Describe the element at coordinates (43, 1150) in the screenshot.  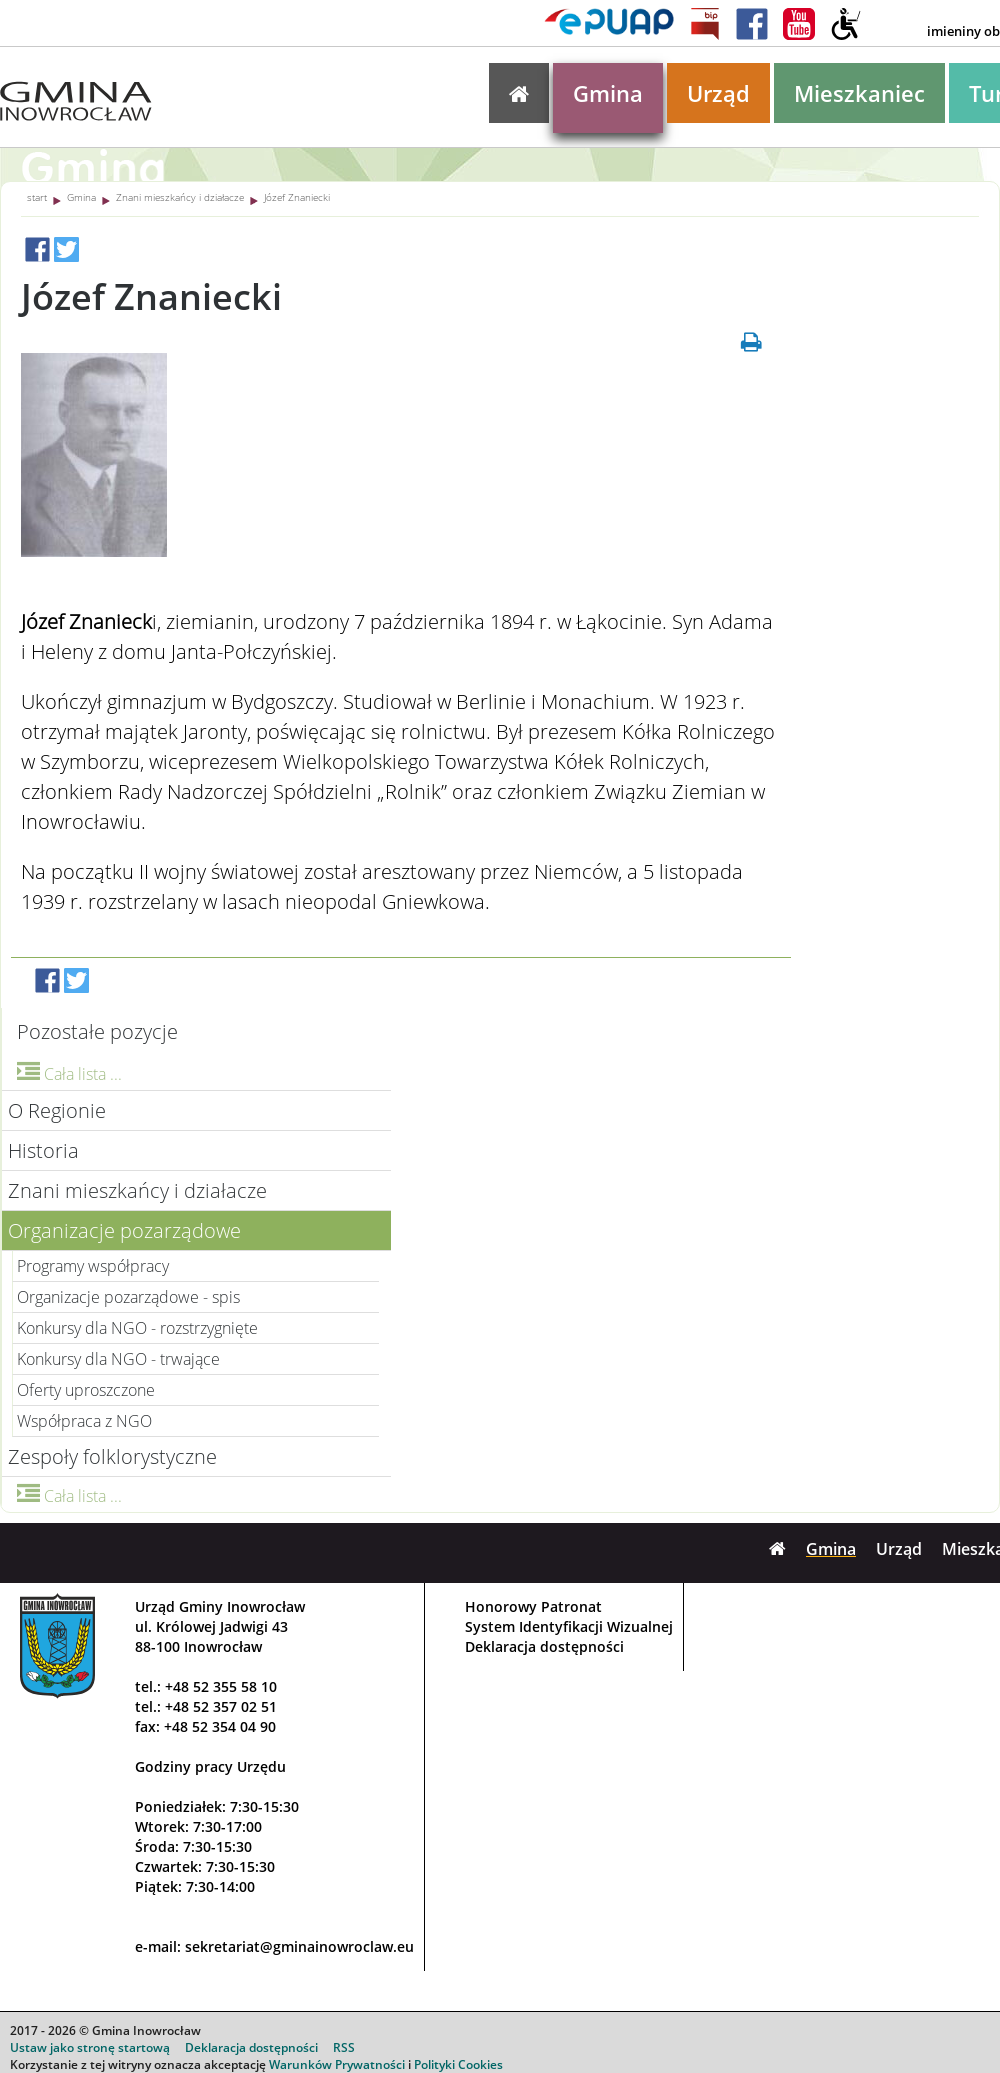
I see `Historia` at that location.